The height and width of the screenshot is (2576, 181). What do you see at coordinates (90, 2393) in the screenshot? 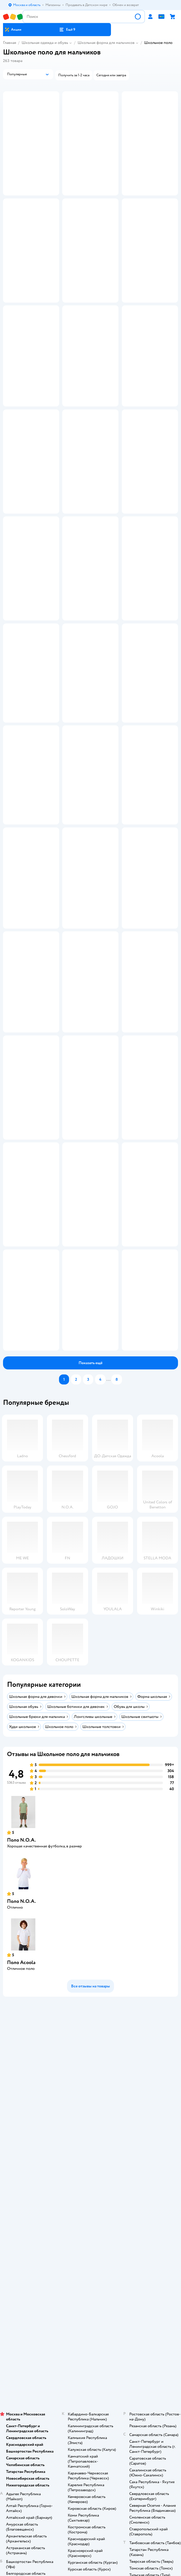
I see `Карта сайта` at bounding box center [90, 2393].